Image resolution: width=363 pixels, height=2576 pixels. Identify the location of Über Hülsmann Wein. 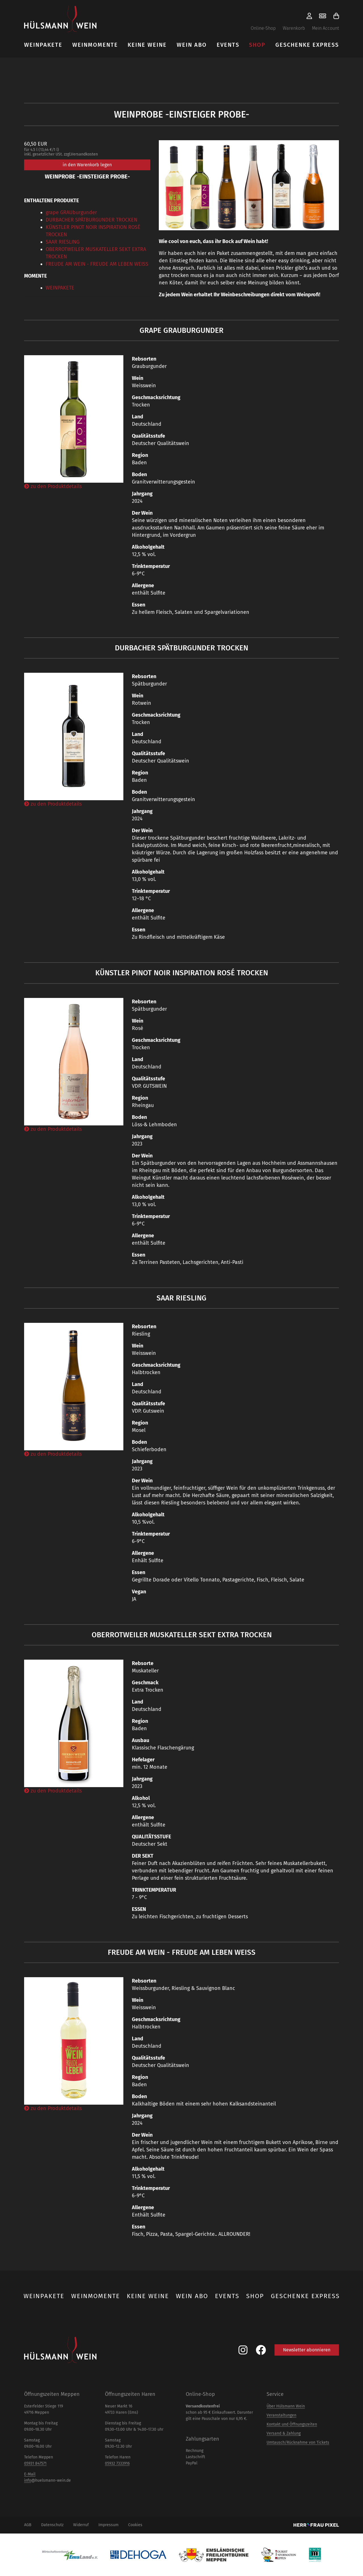
(286, 2406).